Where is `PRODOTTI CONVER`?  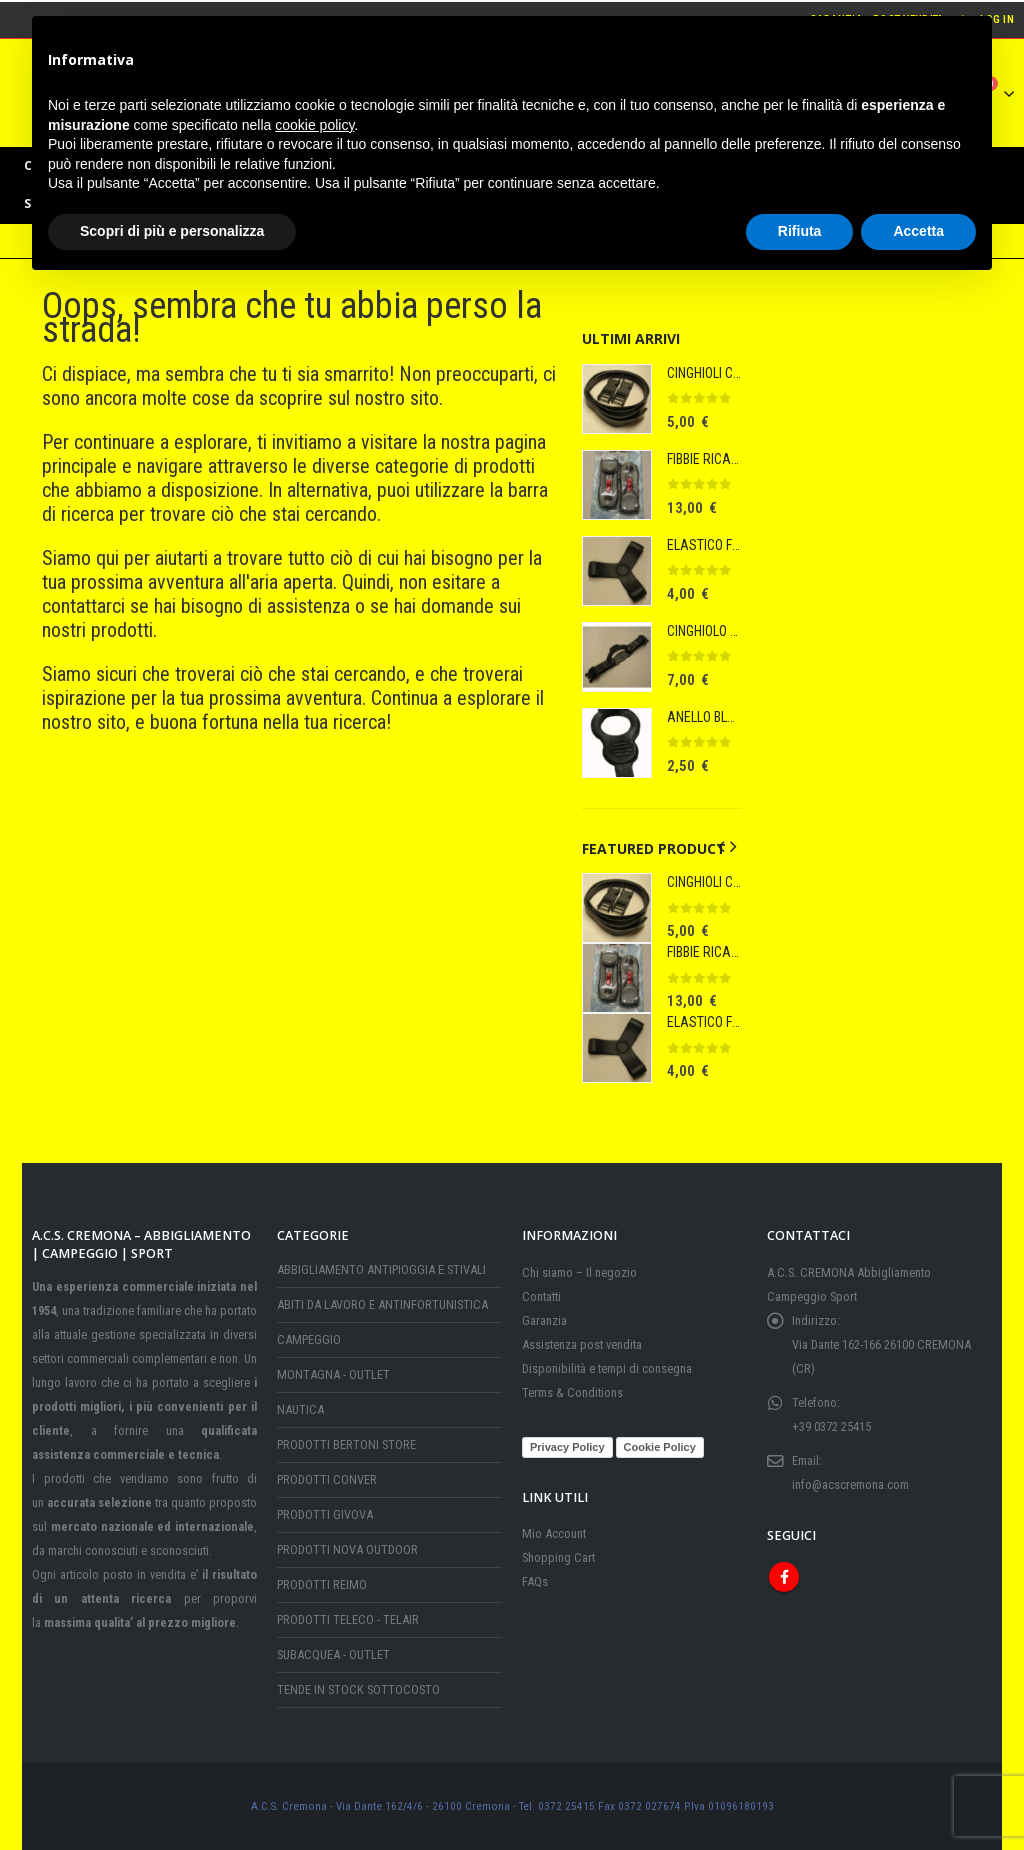
PRODOTTI CONVER is located at coordinates (327, 1479).